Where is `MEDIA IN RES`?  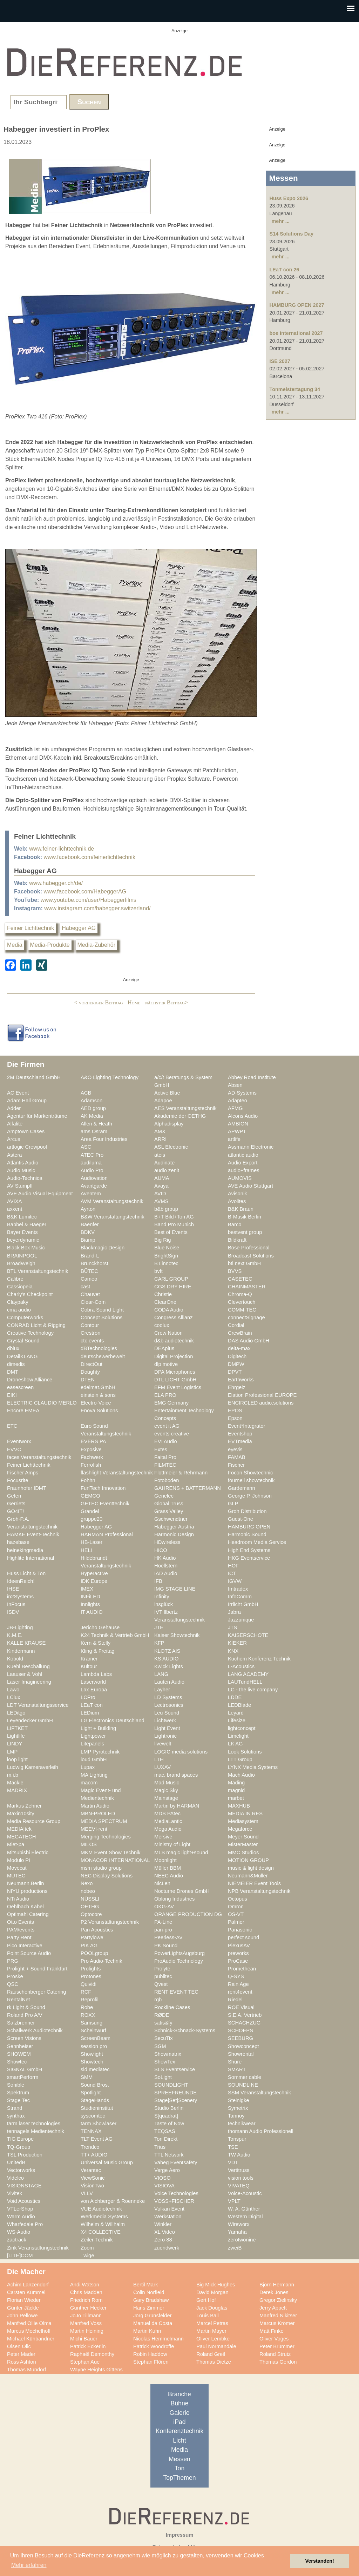
MEDIA IN RES is located at coordinates (245, 1813).